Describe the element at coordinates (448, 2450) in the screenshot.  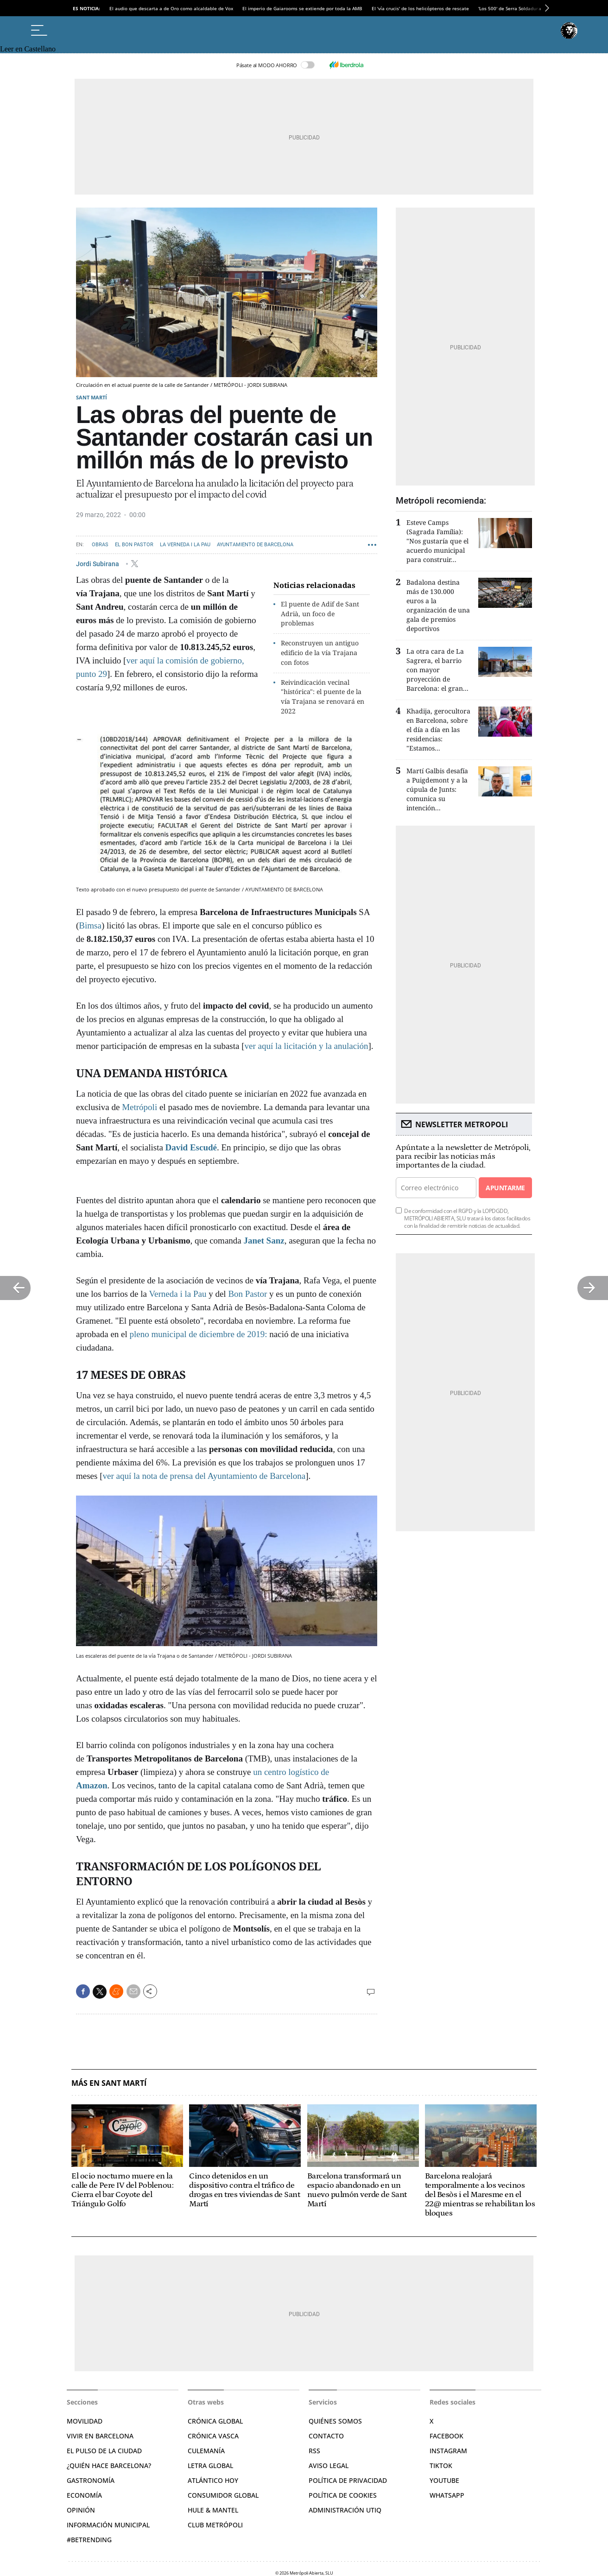
I see `Instagram` at that location.